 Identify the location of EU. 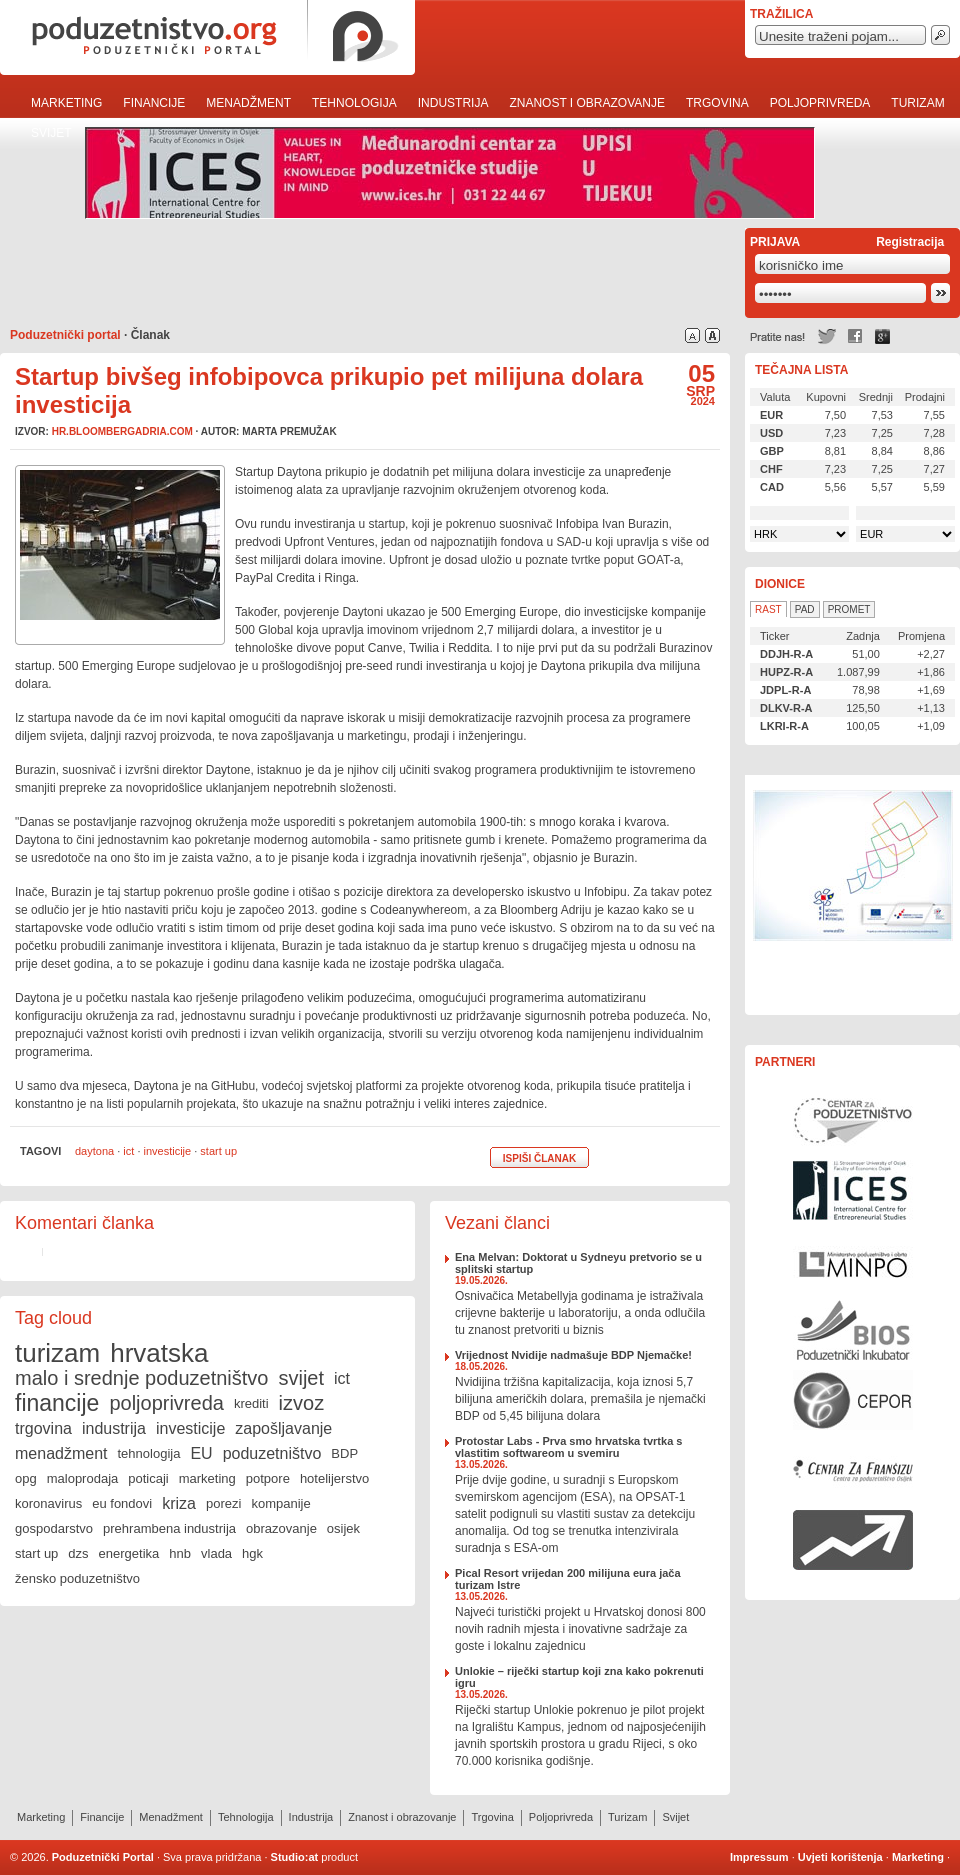
(201, 1453).